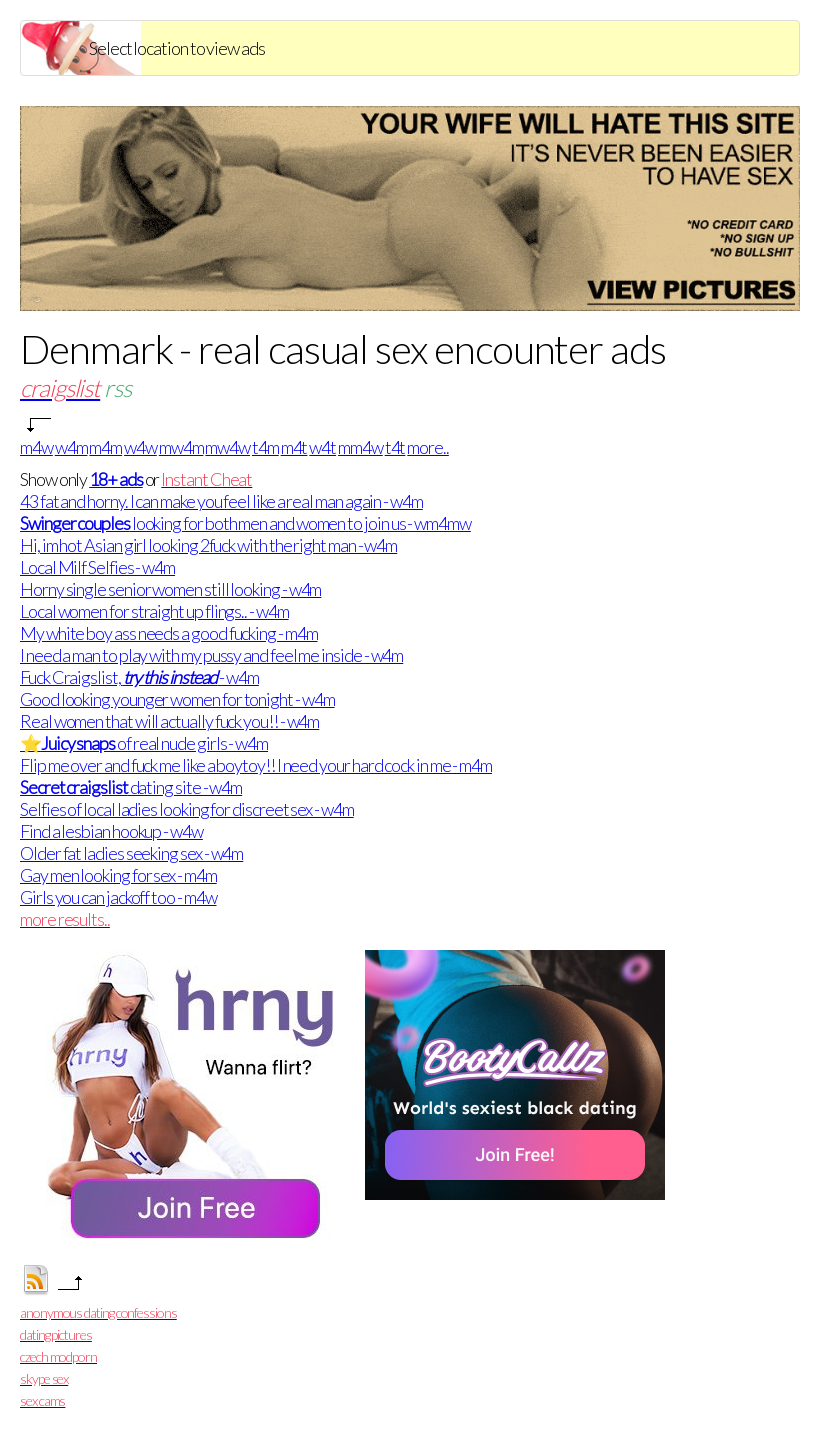 This screenshot has height=1430, width=820. Describe the element at coordinates (322, 447) in the screenshot. I see `w4t` at that location.